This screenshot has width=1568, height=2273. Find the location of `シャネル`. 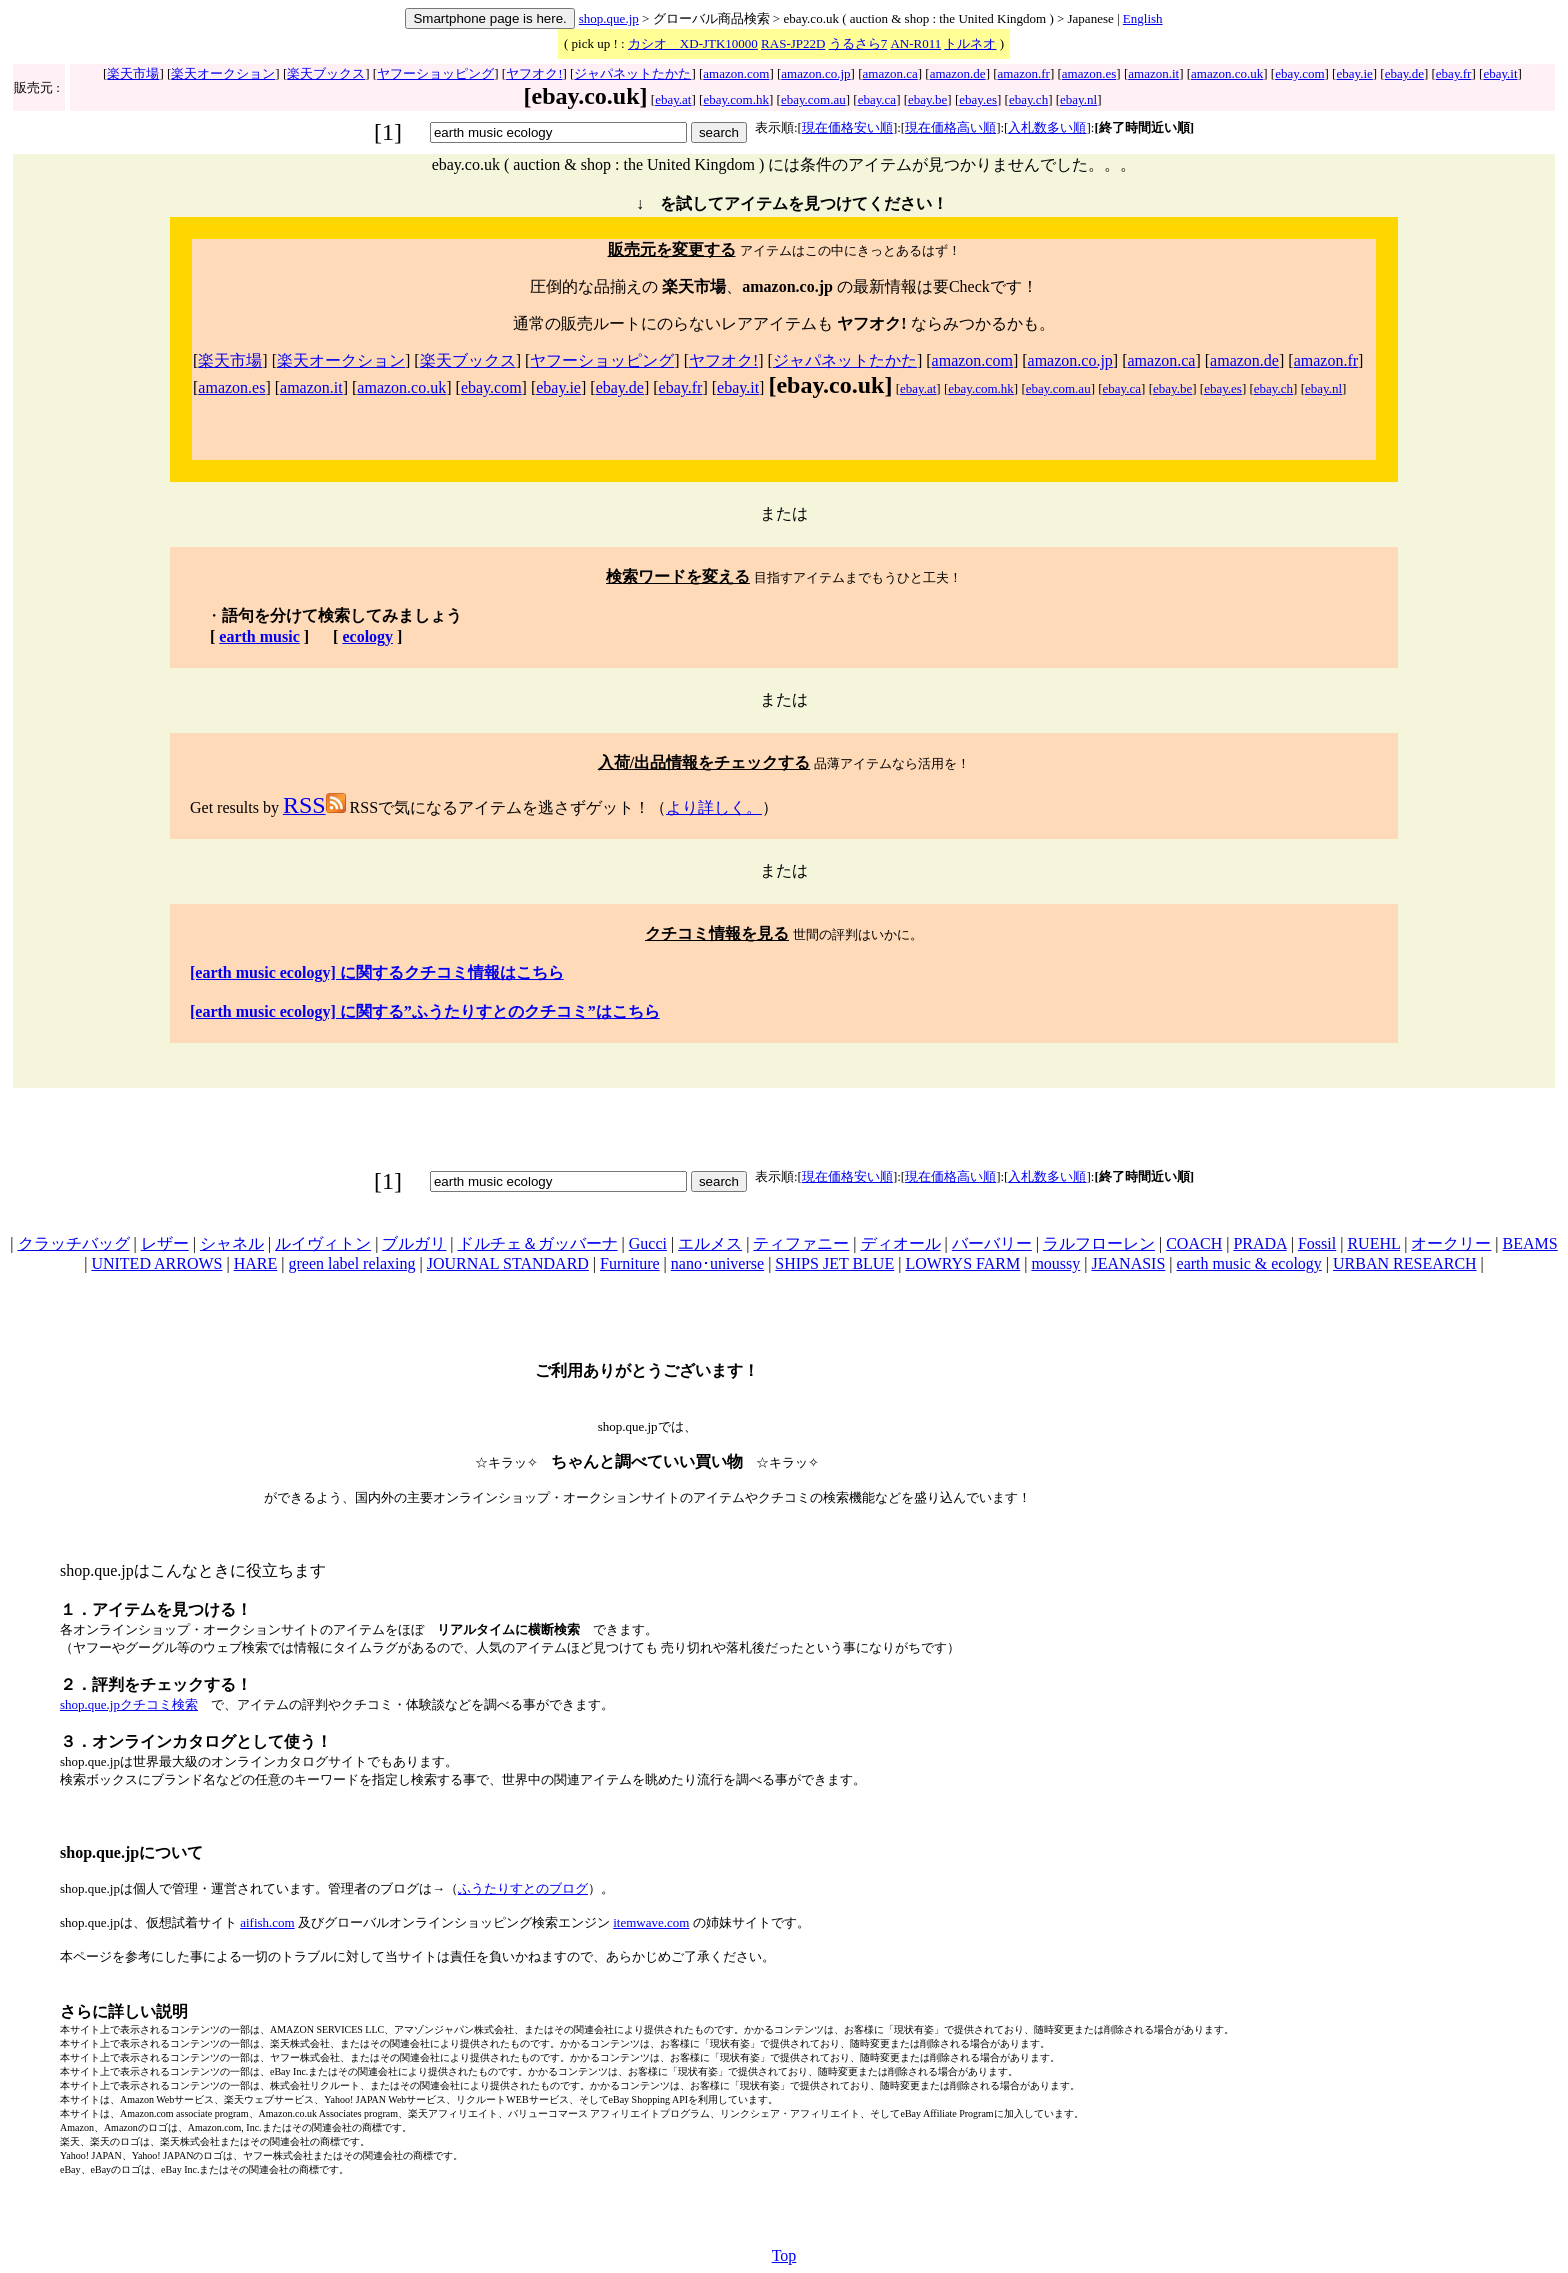

シャネル is located at coordinates (232, 1243).